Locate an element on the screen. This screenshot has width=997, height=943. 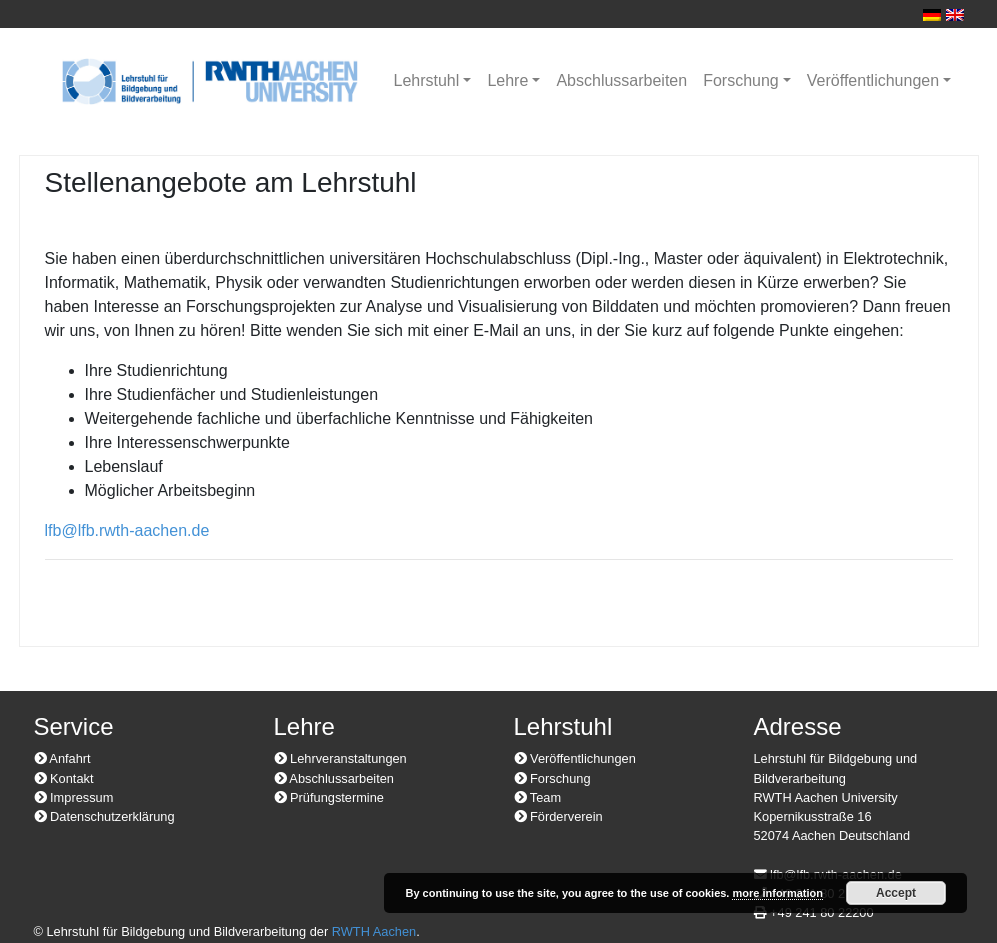
Anfahrt is located at coordinates (62, 758).